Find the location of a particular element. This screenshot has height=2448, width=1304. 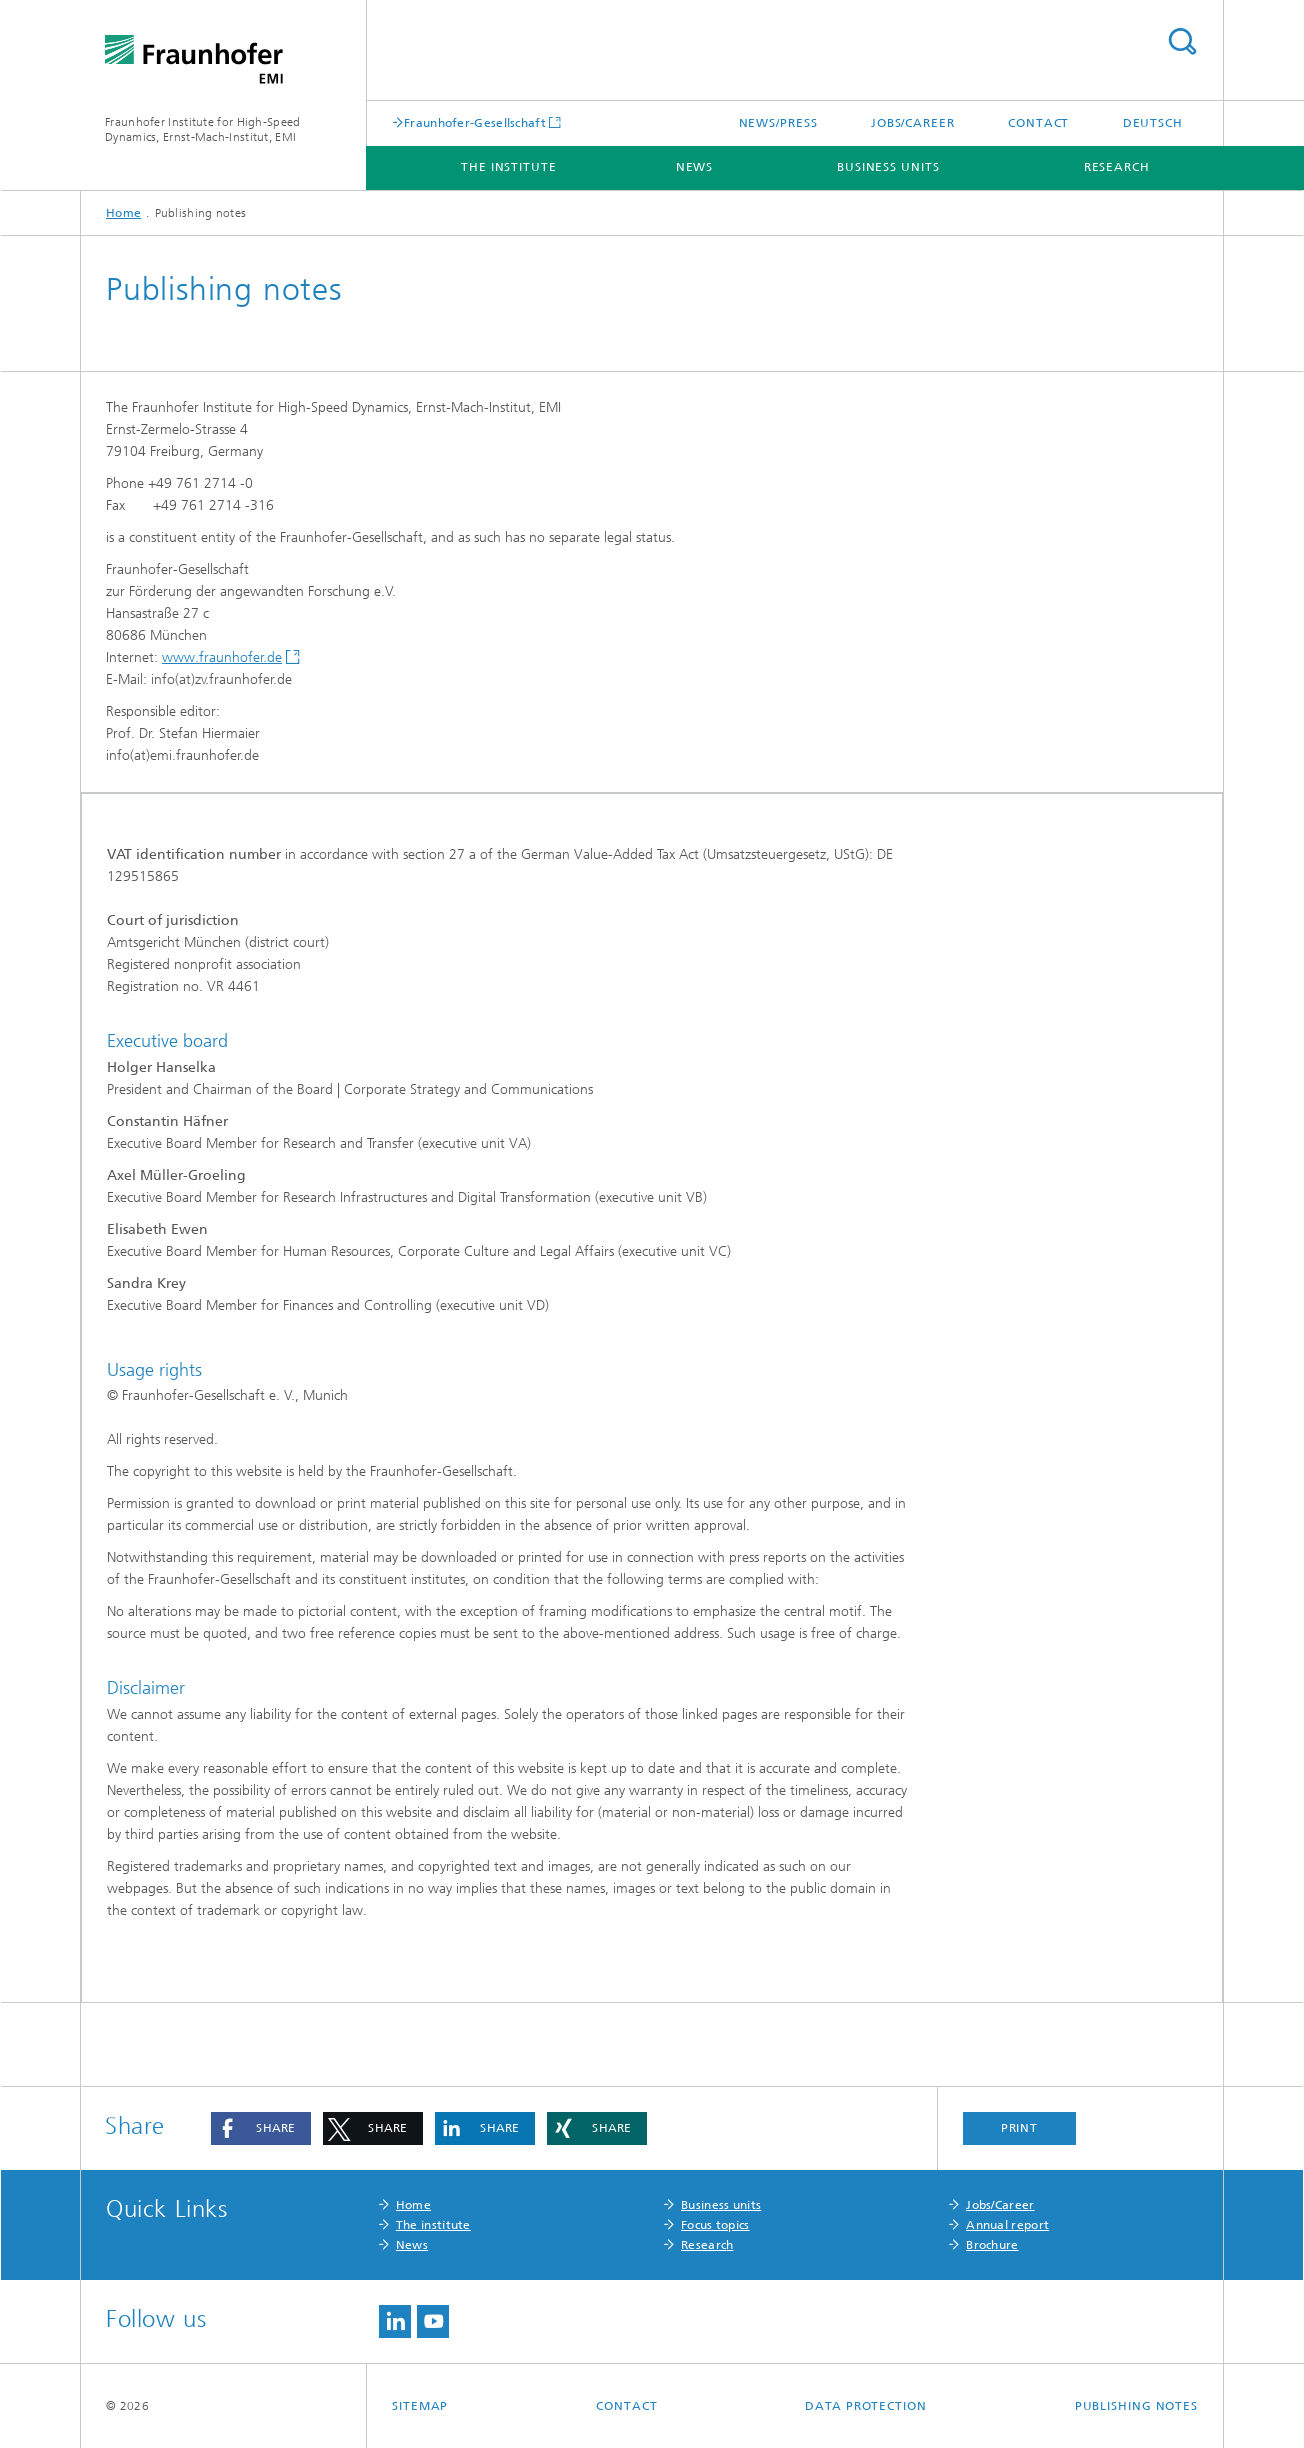

[button] is located at coordinates (261, 2128).